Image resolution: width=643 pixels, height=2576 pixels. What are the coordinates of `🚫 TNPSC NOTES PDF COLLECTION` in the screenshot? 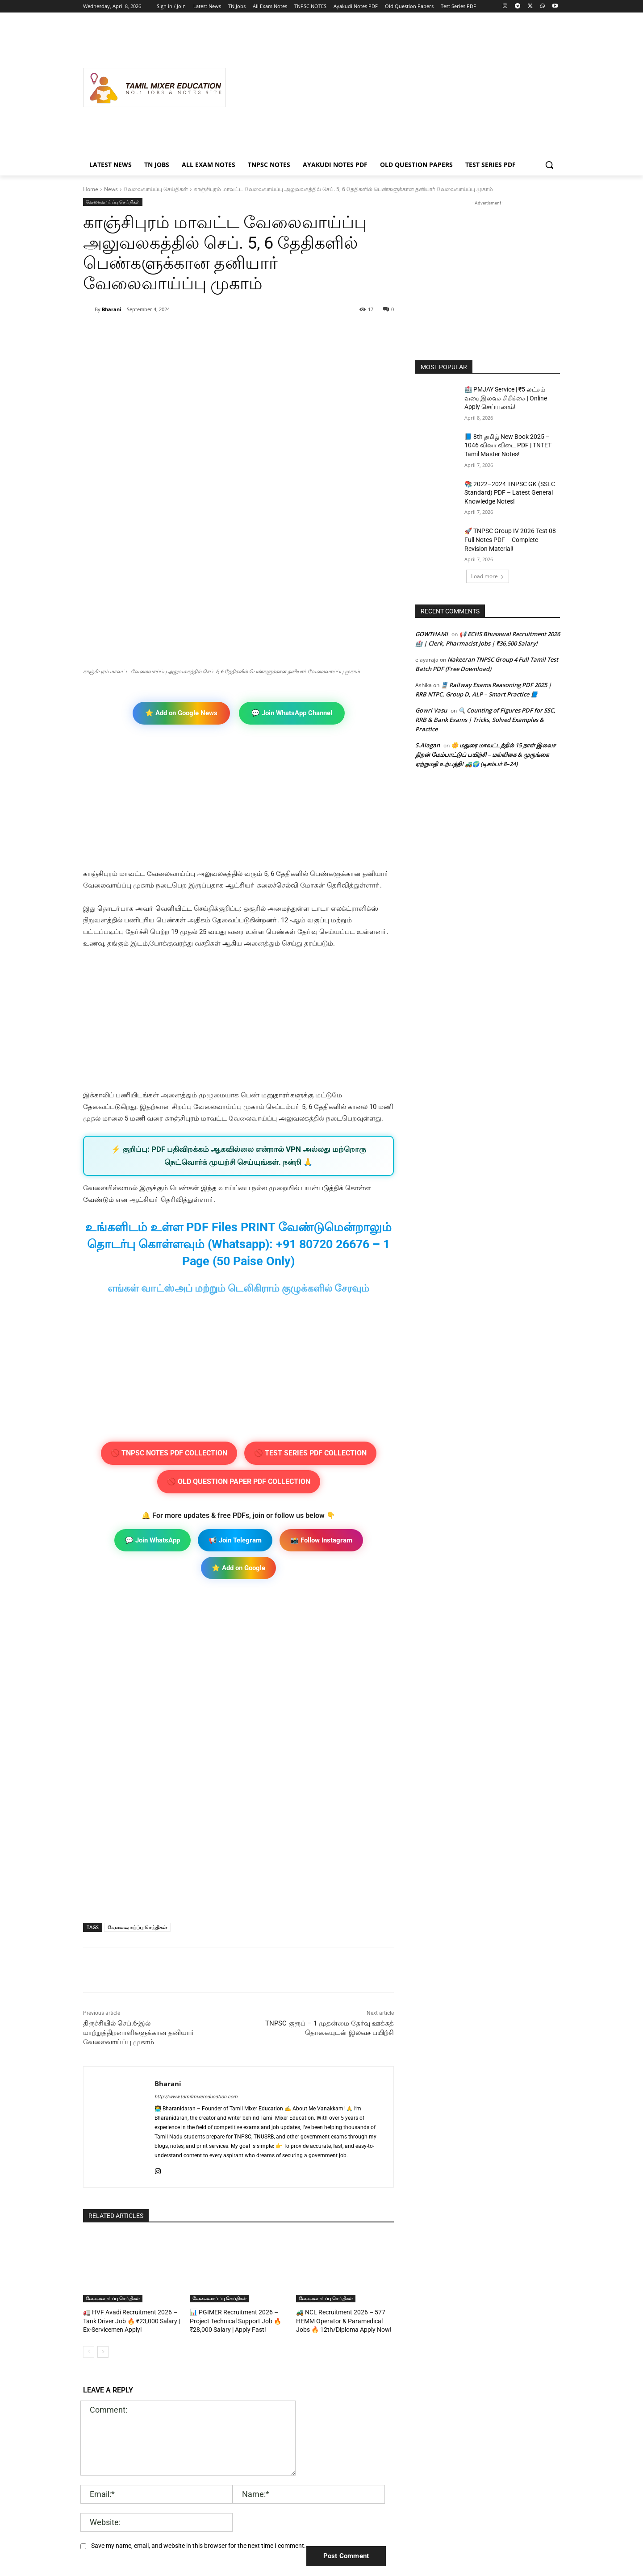 It's located at (169, 1305).